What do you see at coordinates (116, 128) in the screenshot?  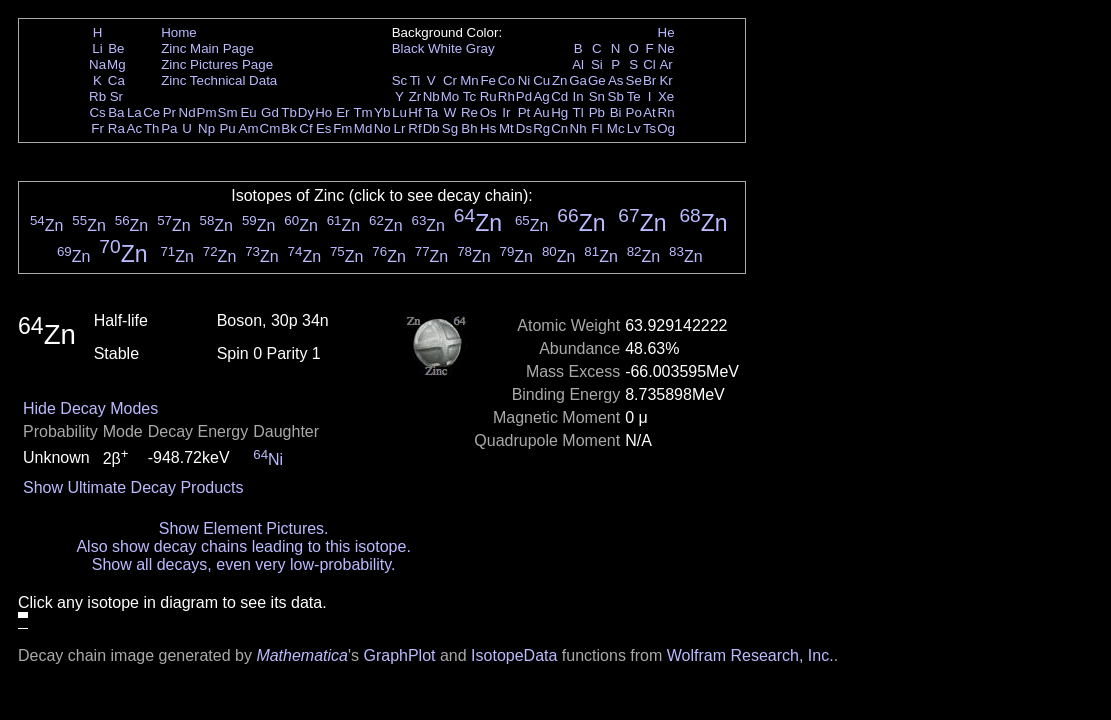 I see `Ra` at bounding box center [116, 128].